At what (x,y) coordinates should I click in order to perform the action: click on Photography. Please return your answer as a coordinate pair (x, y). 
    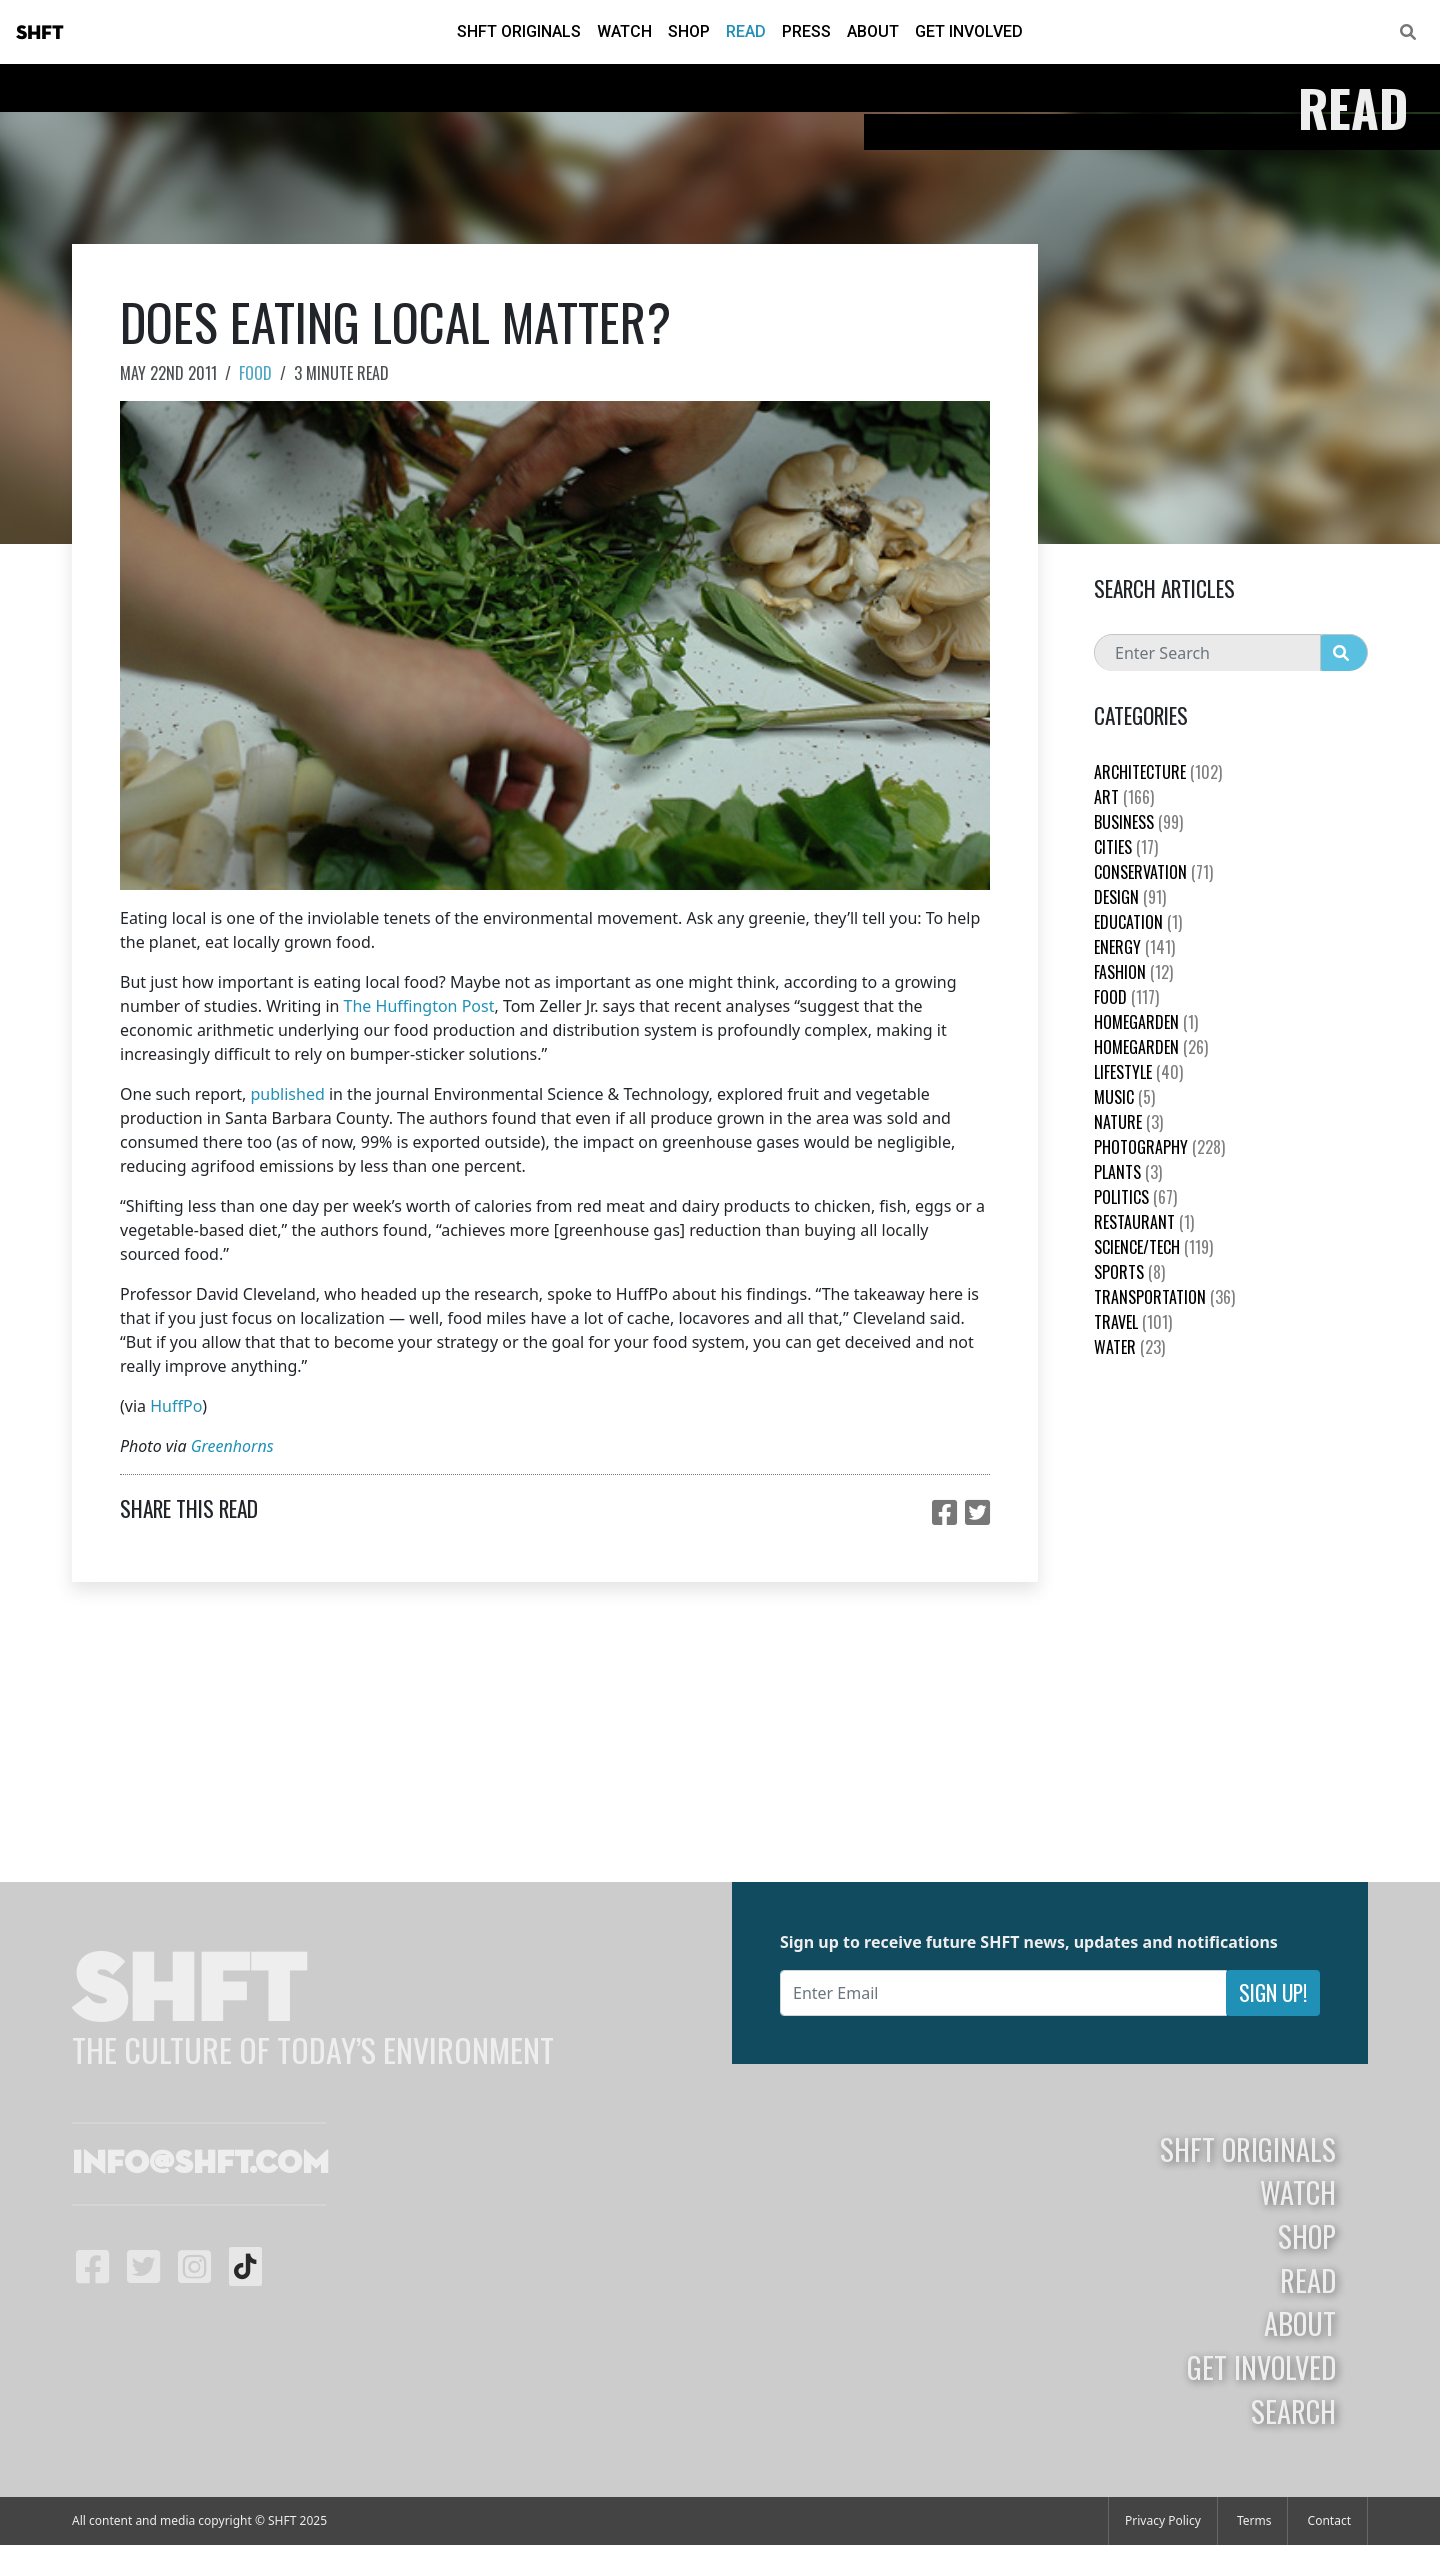
    Looking at the image, I should click on (1159, 1147).